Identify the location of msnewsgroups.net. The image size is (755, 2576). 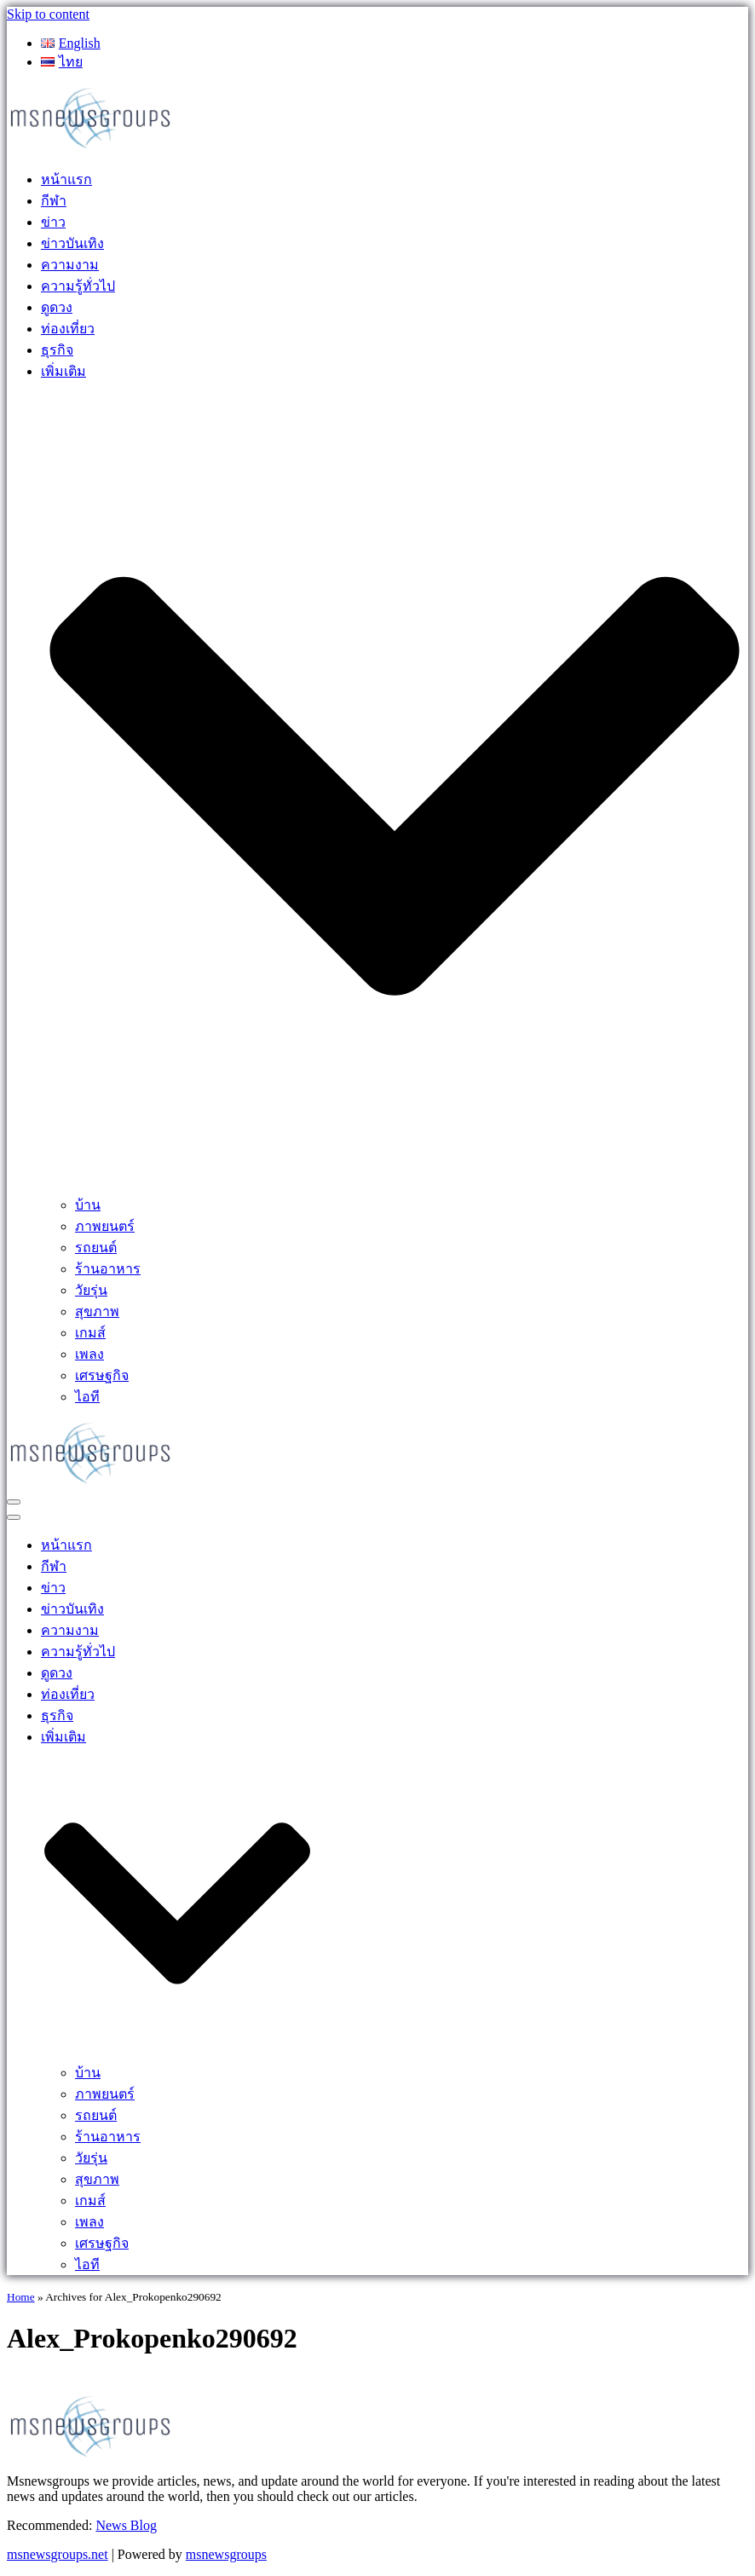
(57, 2554).